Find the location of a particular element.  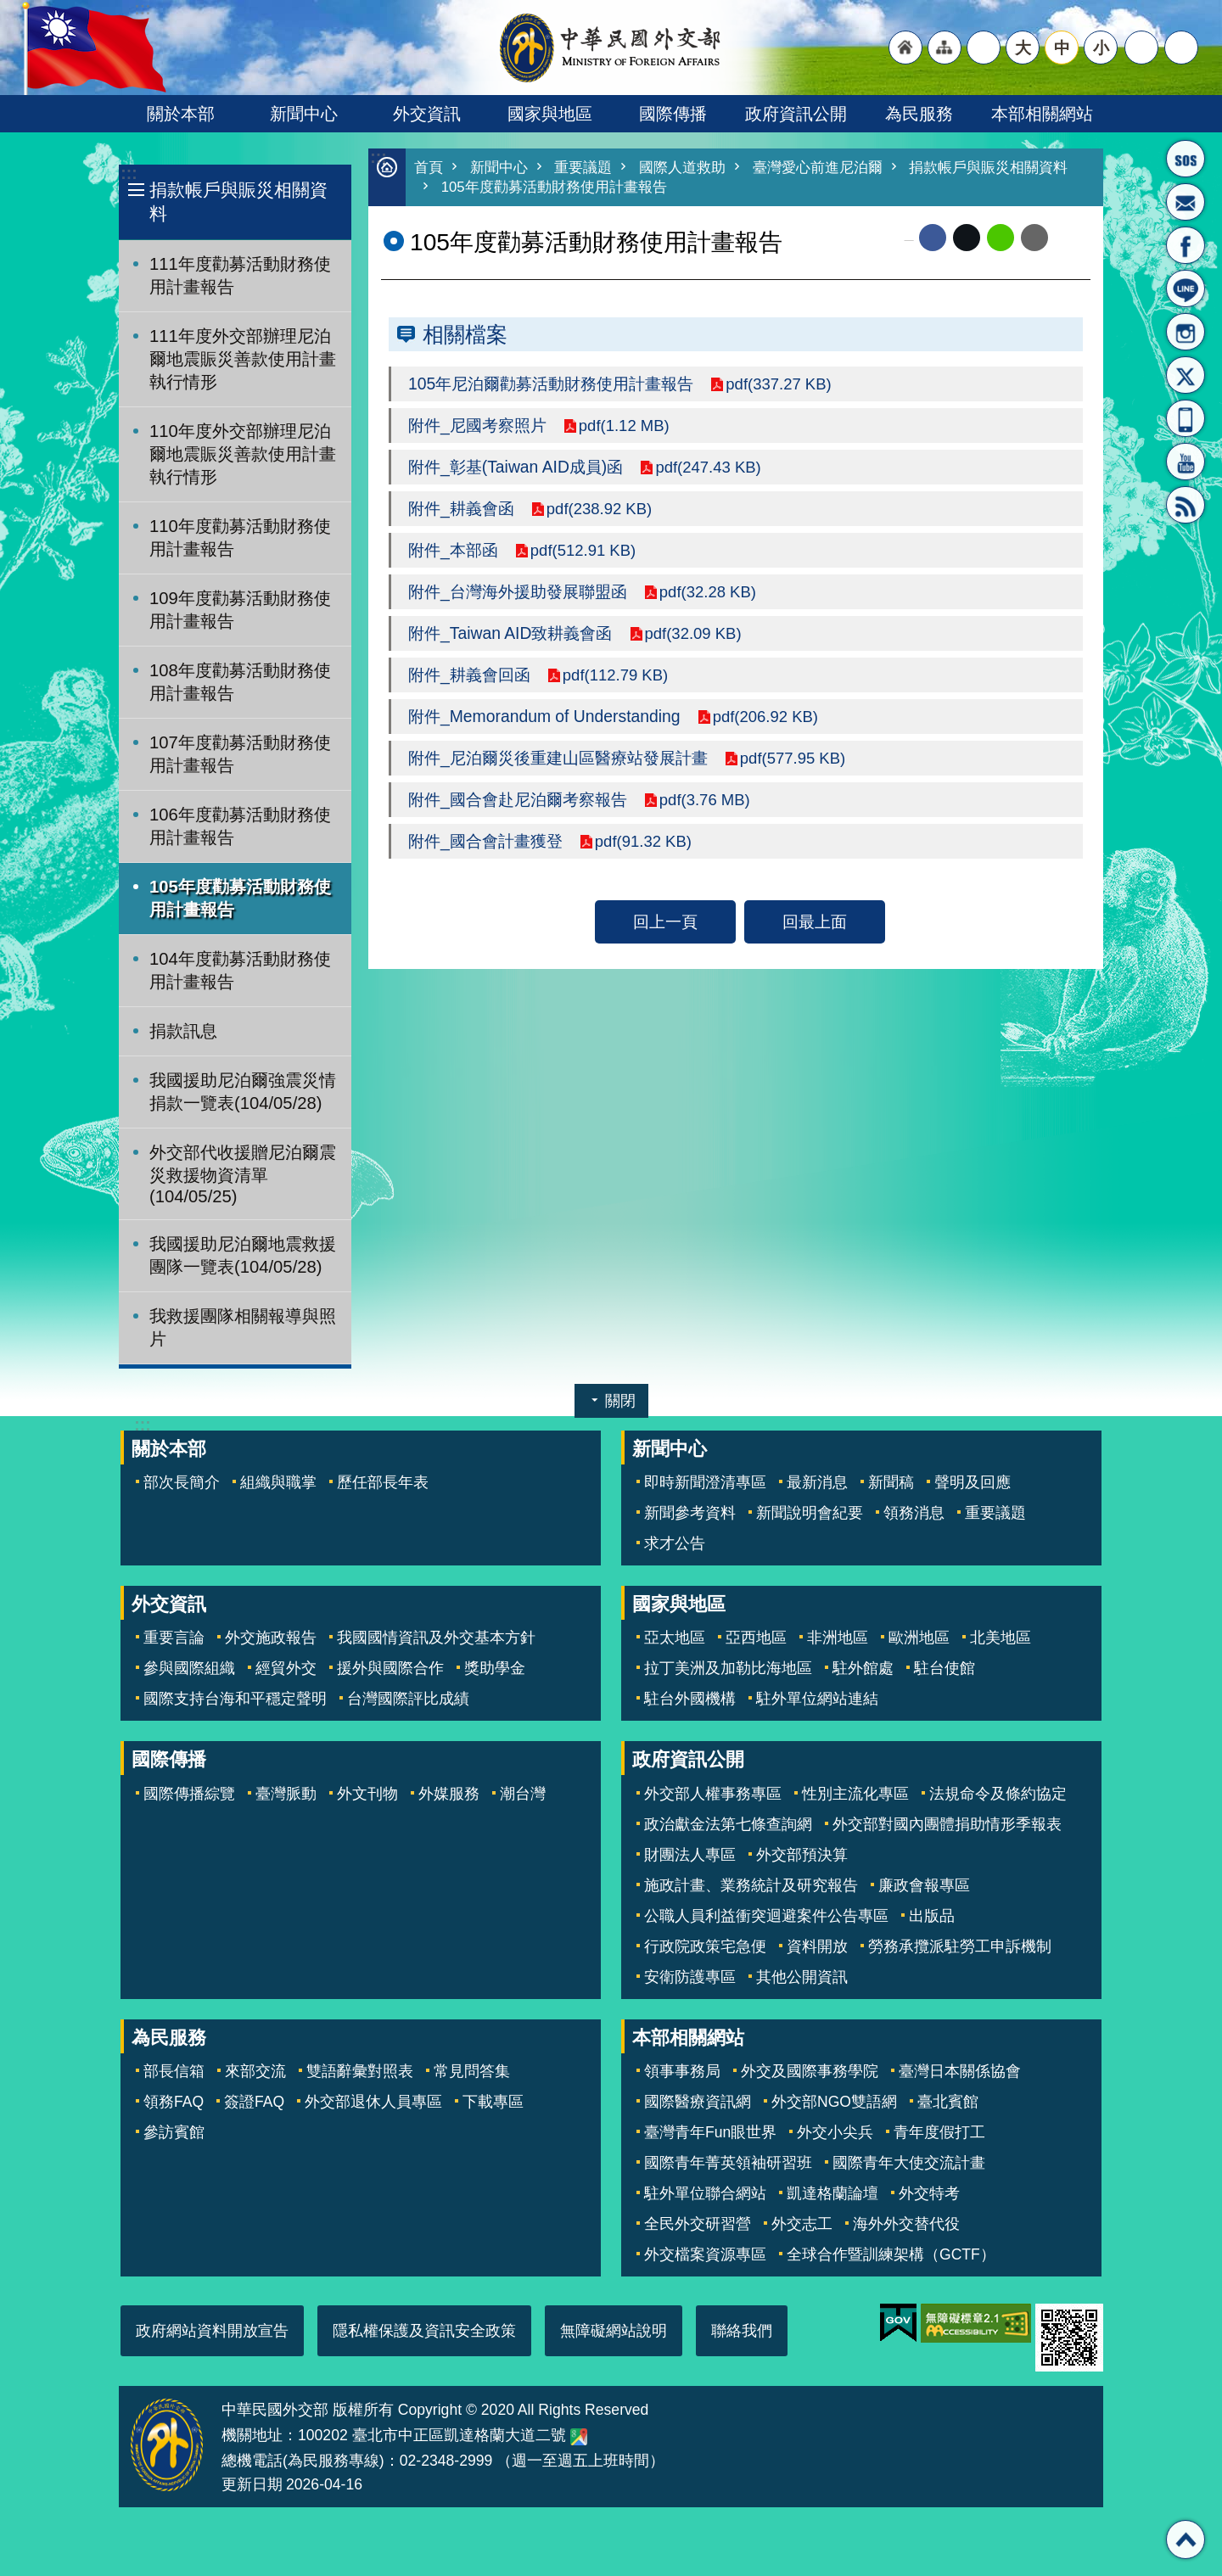

為民服務 is located at coordinates (919, 113).